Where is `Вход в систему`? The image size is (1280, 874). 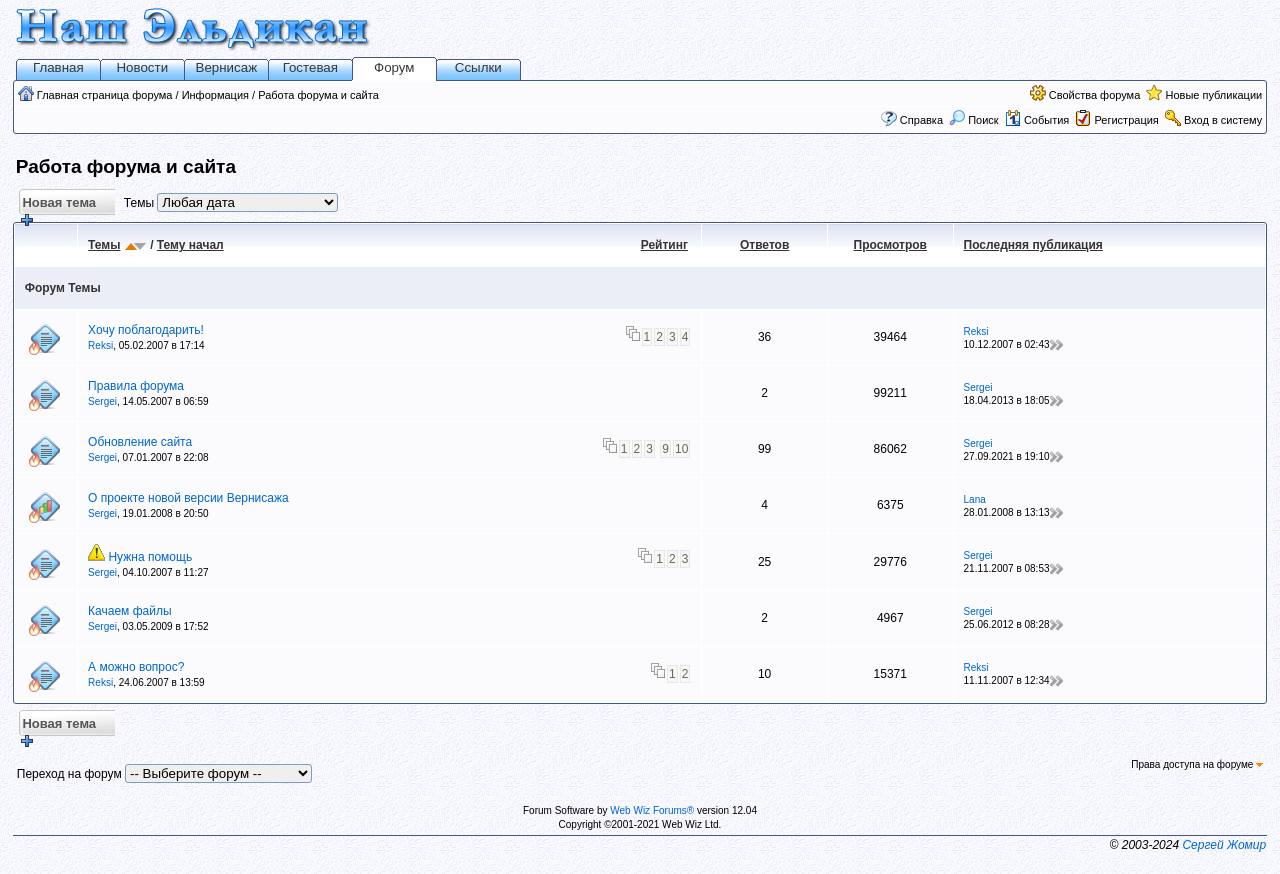
Вход в систему is located at coordinates (1223, 120).